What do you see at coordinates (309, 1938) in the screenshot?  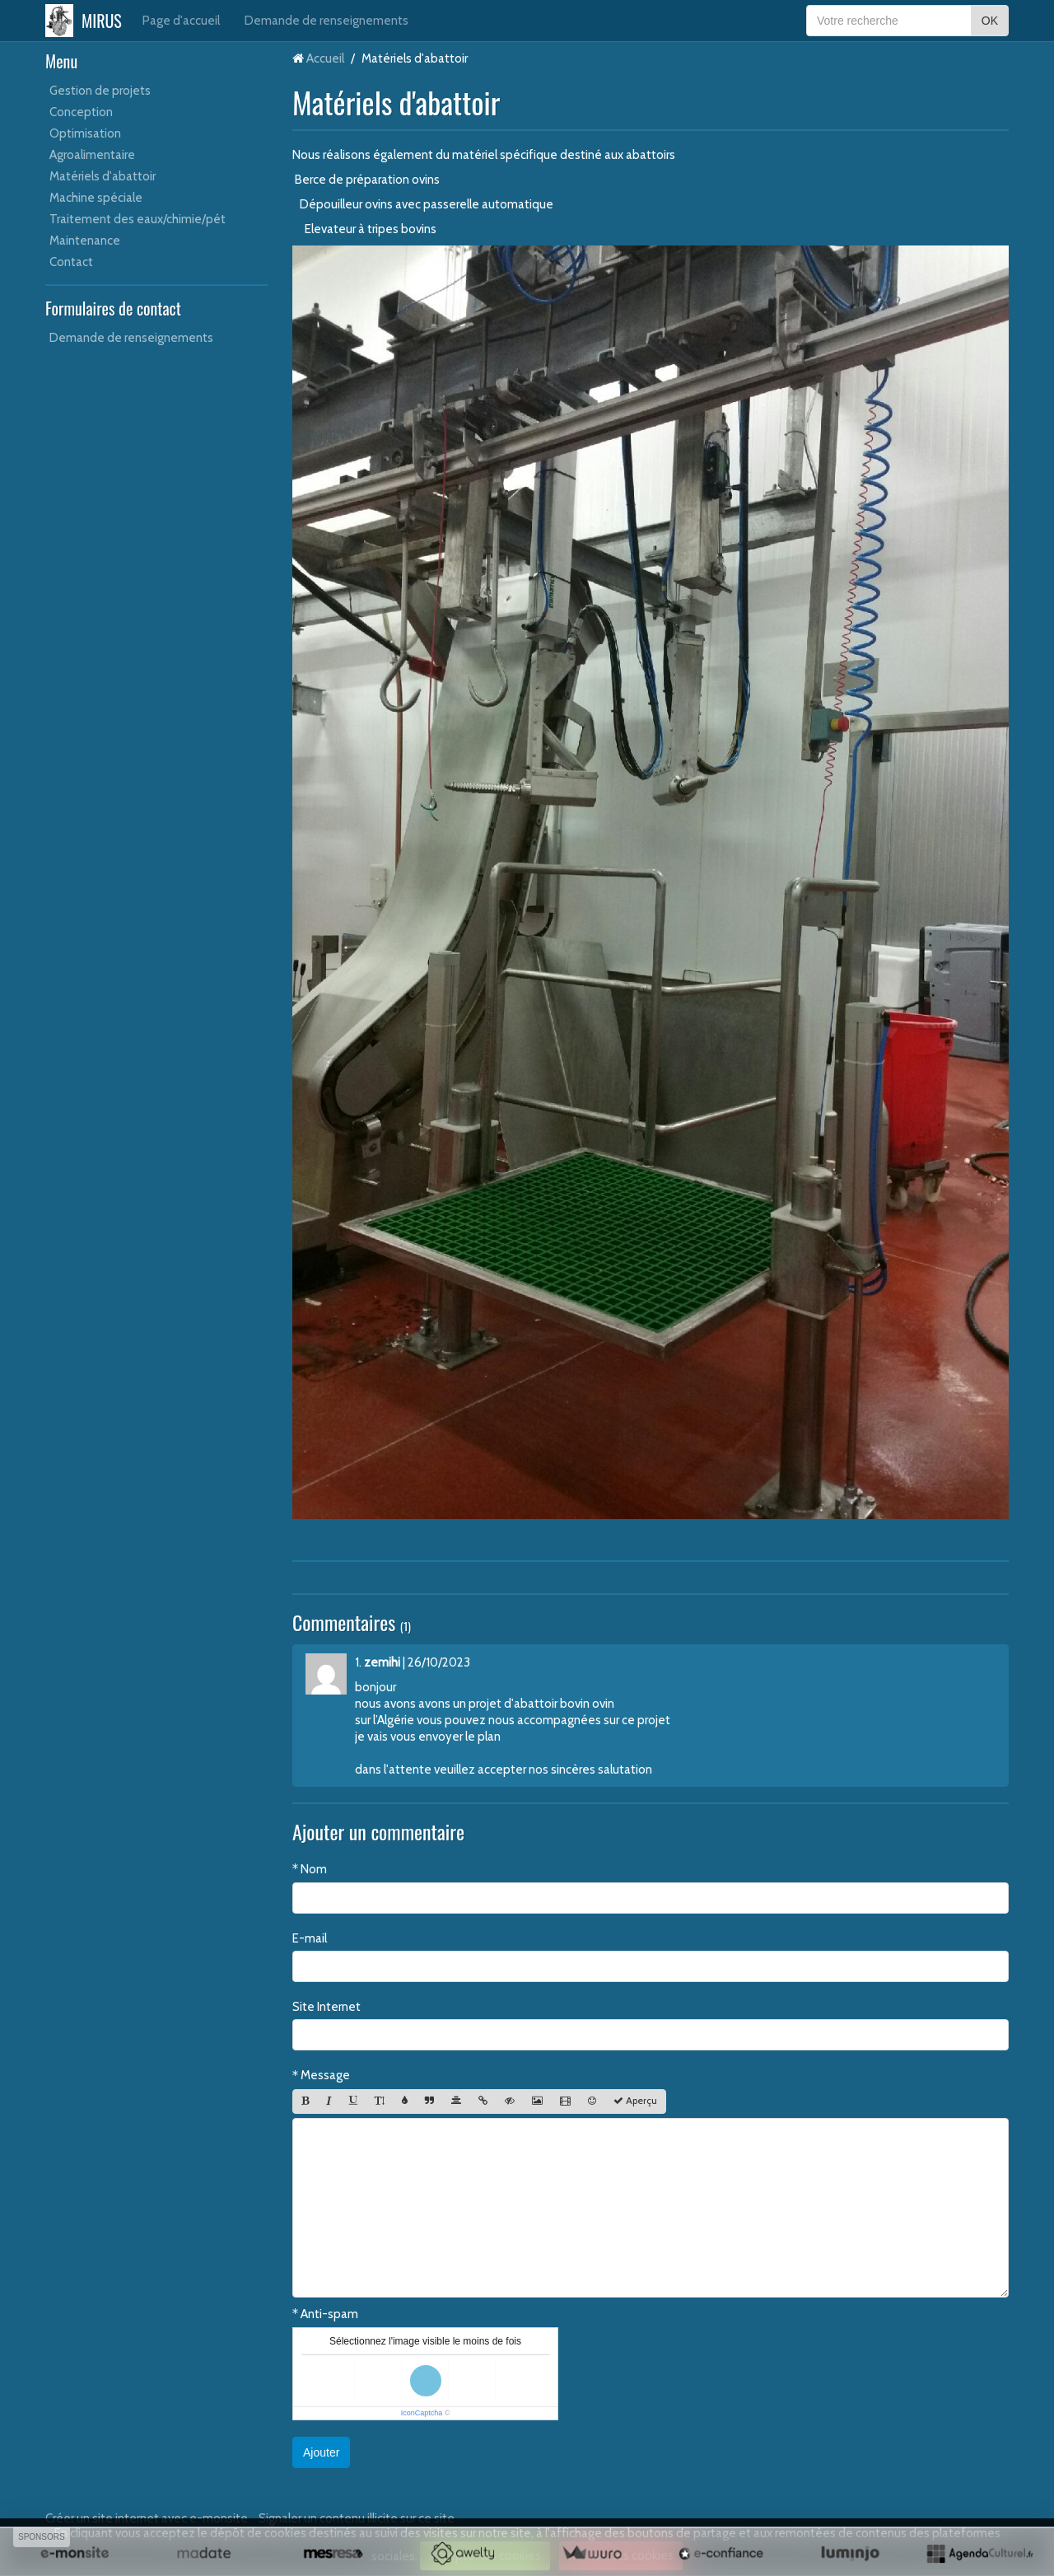 I see `E-mail` at bounding box center [309, 1938].